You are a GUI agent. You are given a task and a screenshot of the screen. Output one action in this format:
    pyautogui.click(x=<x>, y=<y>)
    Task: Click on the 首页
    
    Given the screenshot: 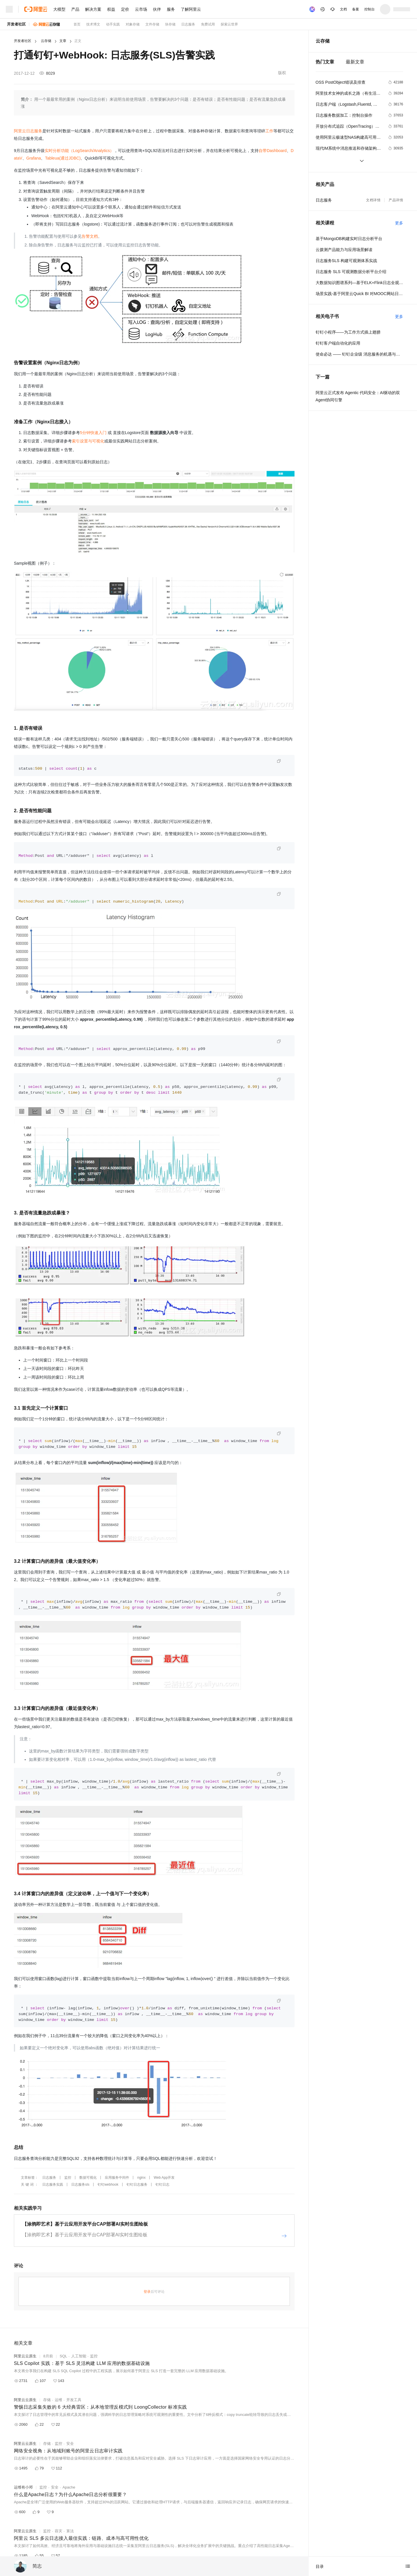 What is the action you would take?
    pyautogui.click(x=77, y=24)
    